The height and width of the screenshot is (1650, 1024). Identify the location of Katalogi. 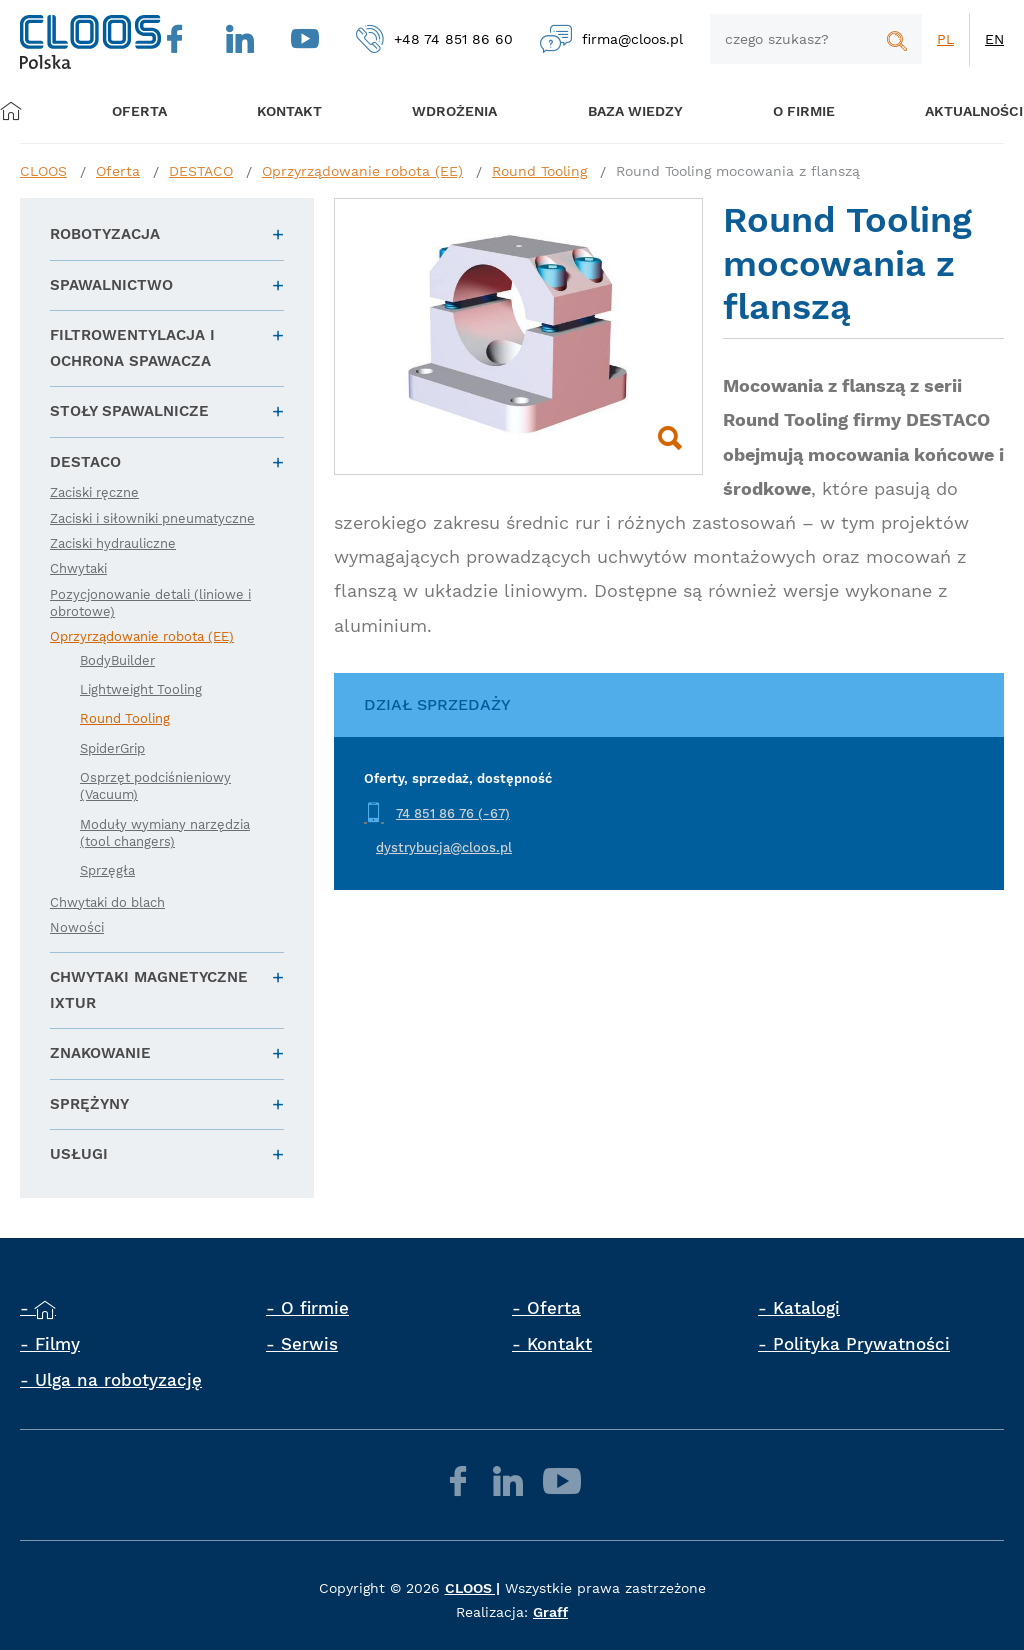
(806, 1308).